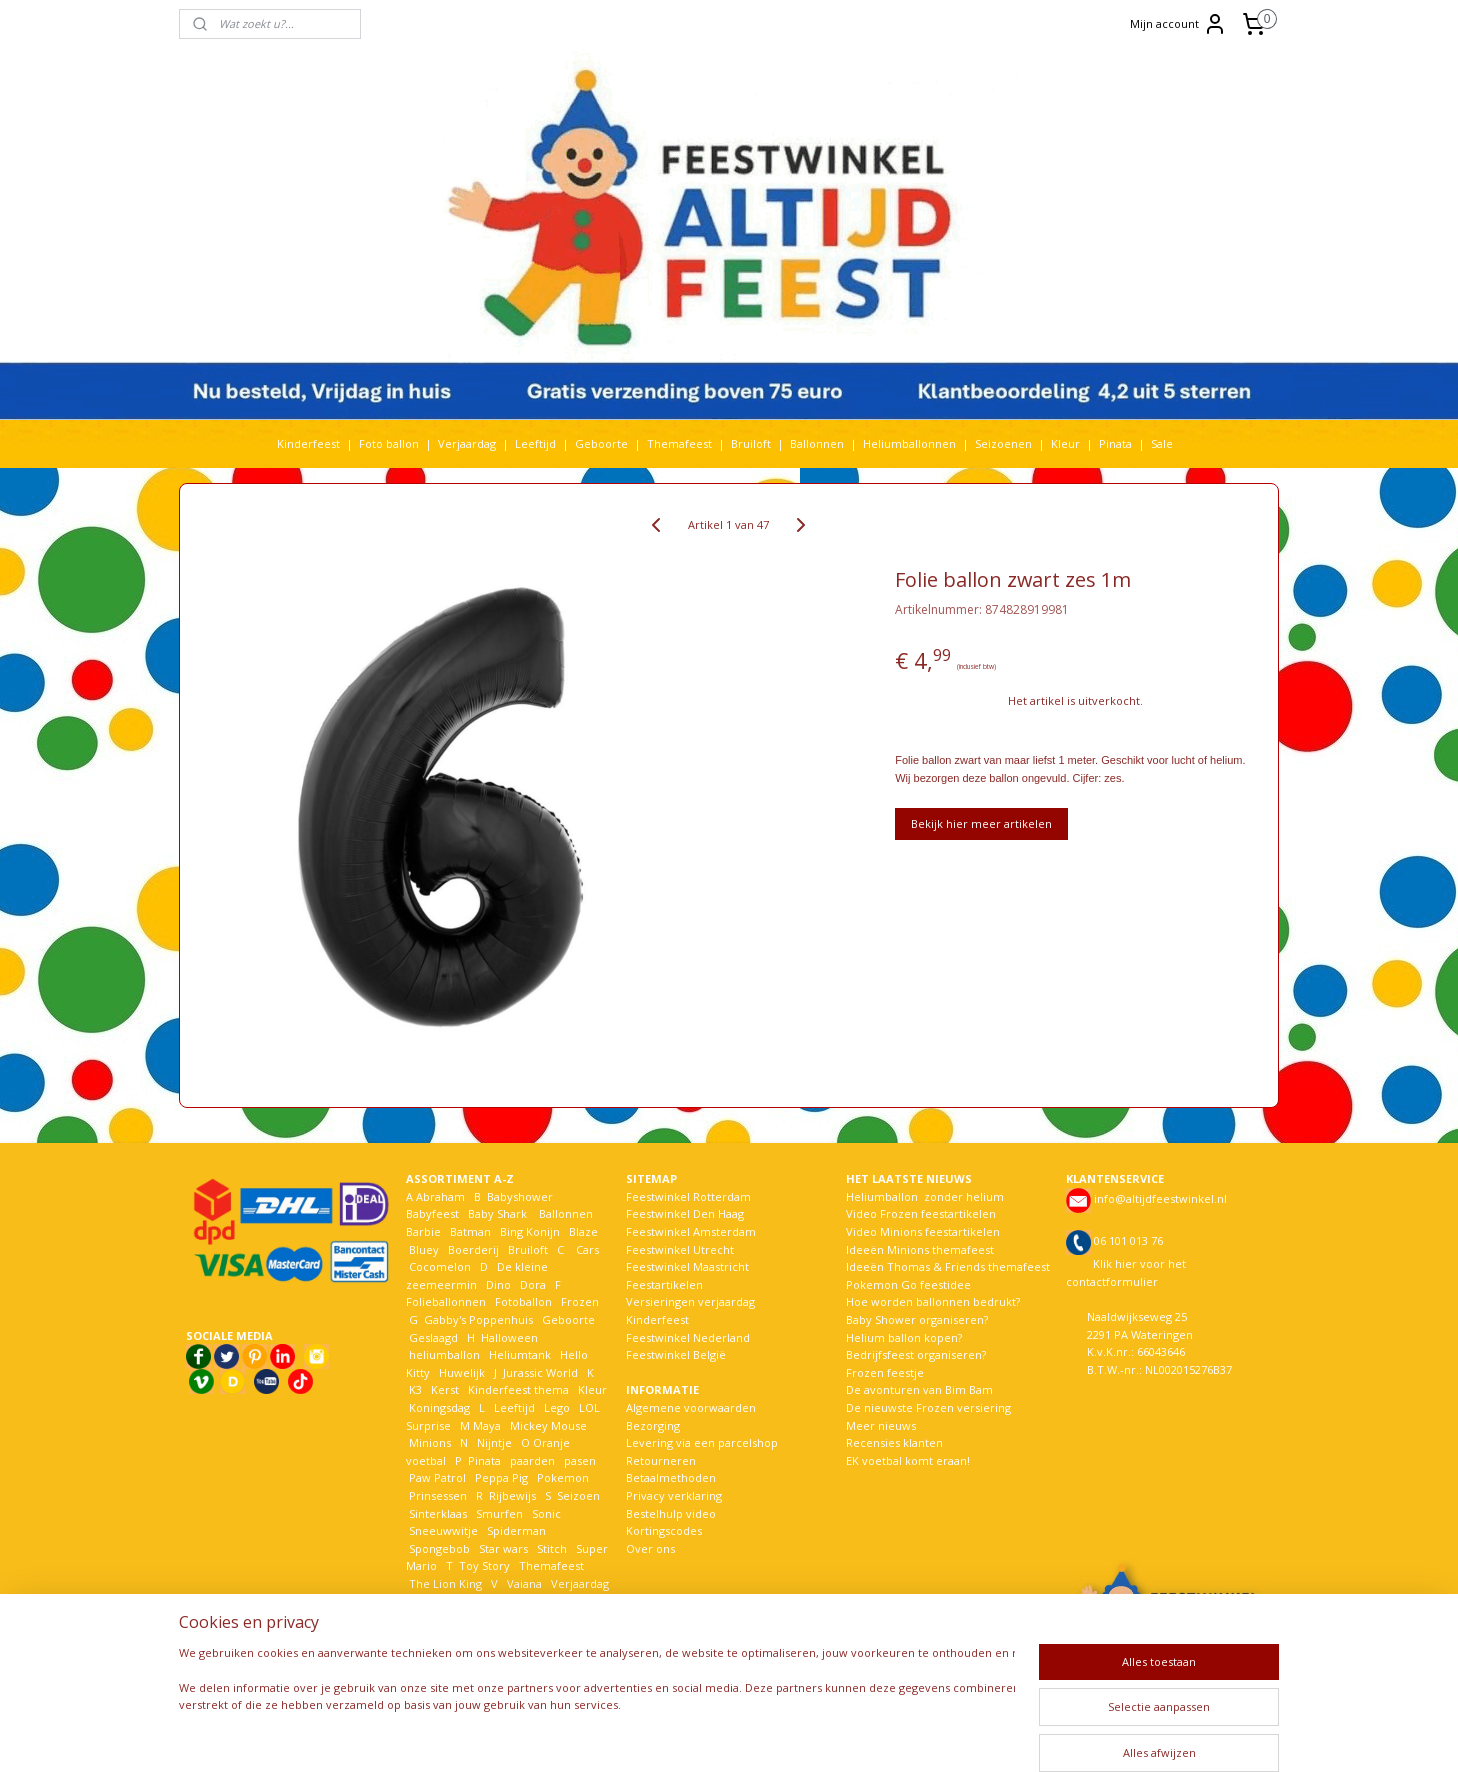 This screenshot has height=1772, width=1458. I want to click on Frozen feestje, so click(885, 1372).